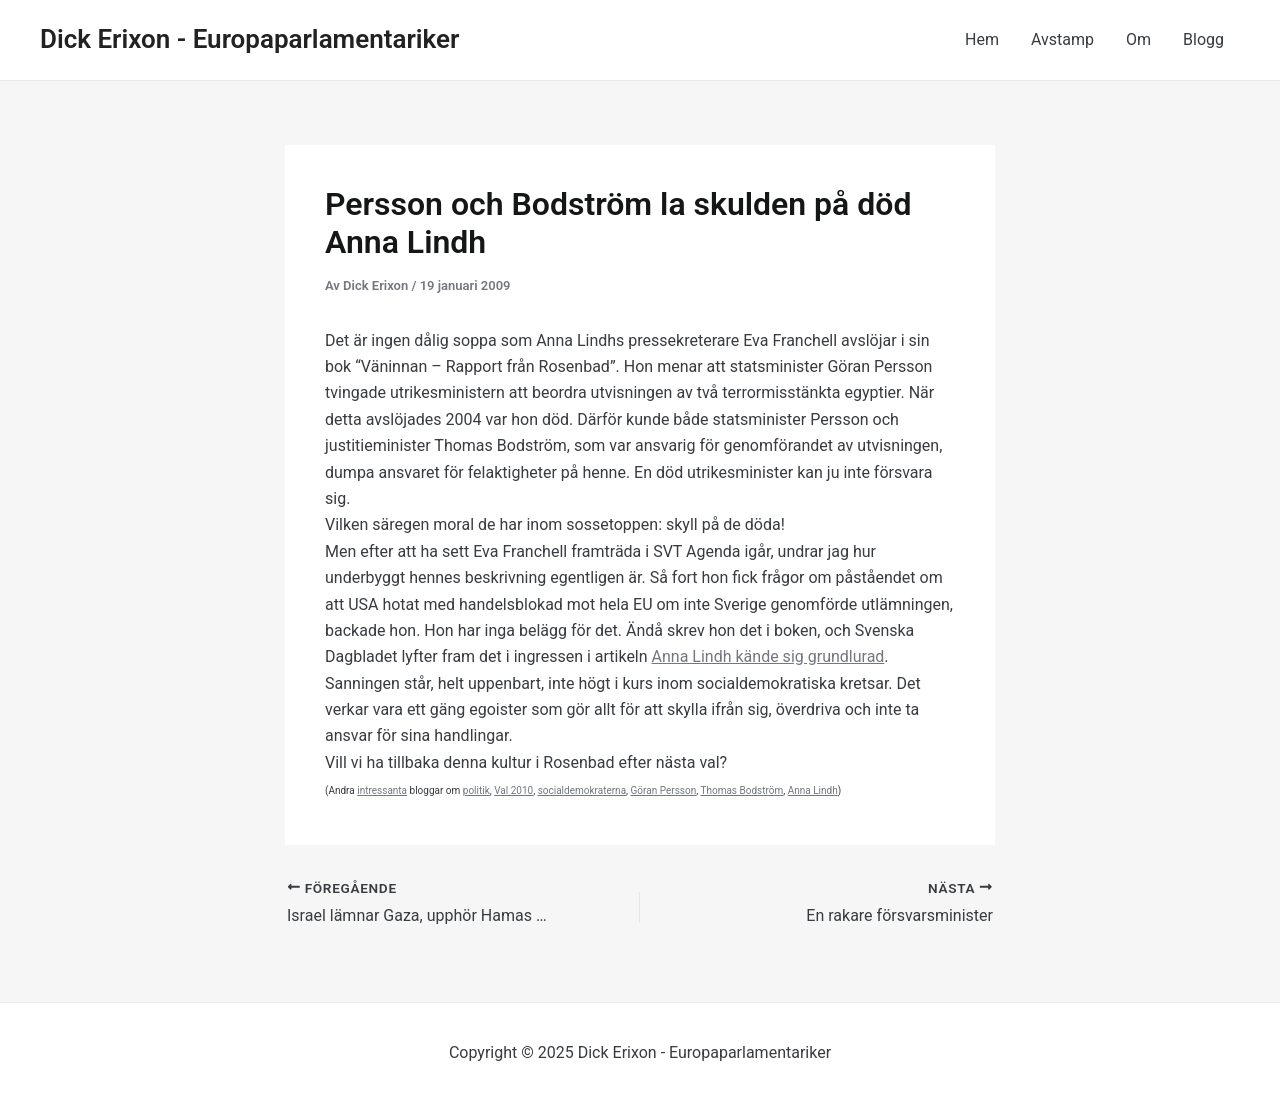 The image size is (1280, 1103). Describe the element at coordinates (249, 39) in the screenshot. I see `Dick Erixon - Europaparlamentariker` at that location.